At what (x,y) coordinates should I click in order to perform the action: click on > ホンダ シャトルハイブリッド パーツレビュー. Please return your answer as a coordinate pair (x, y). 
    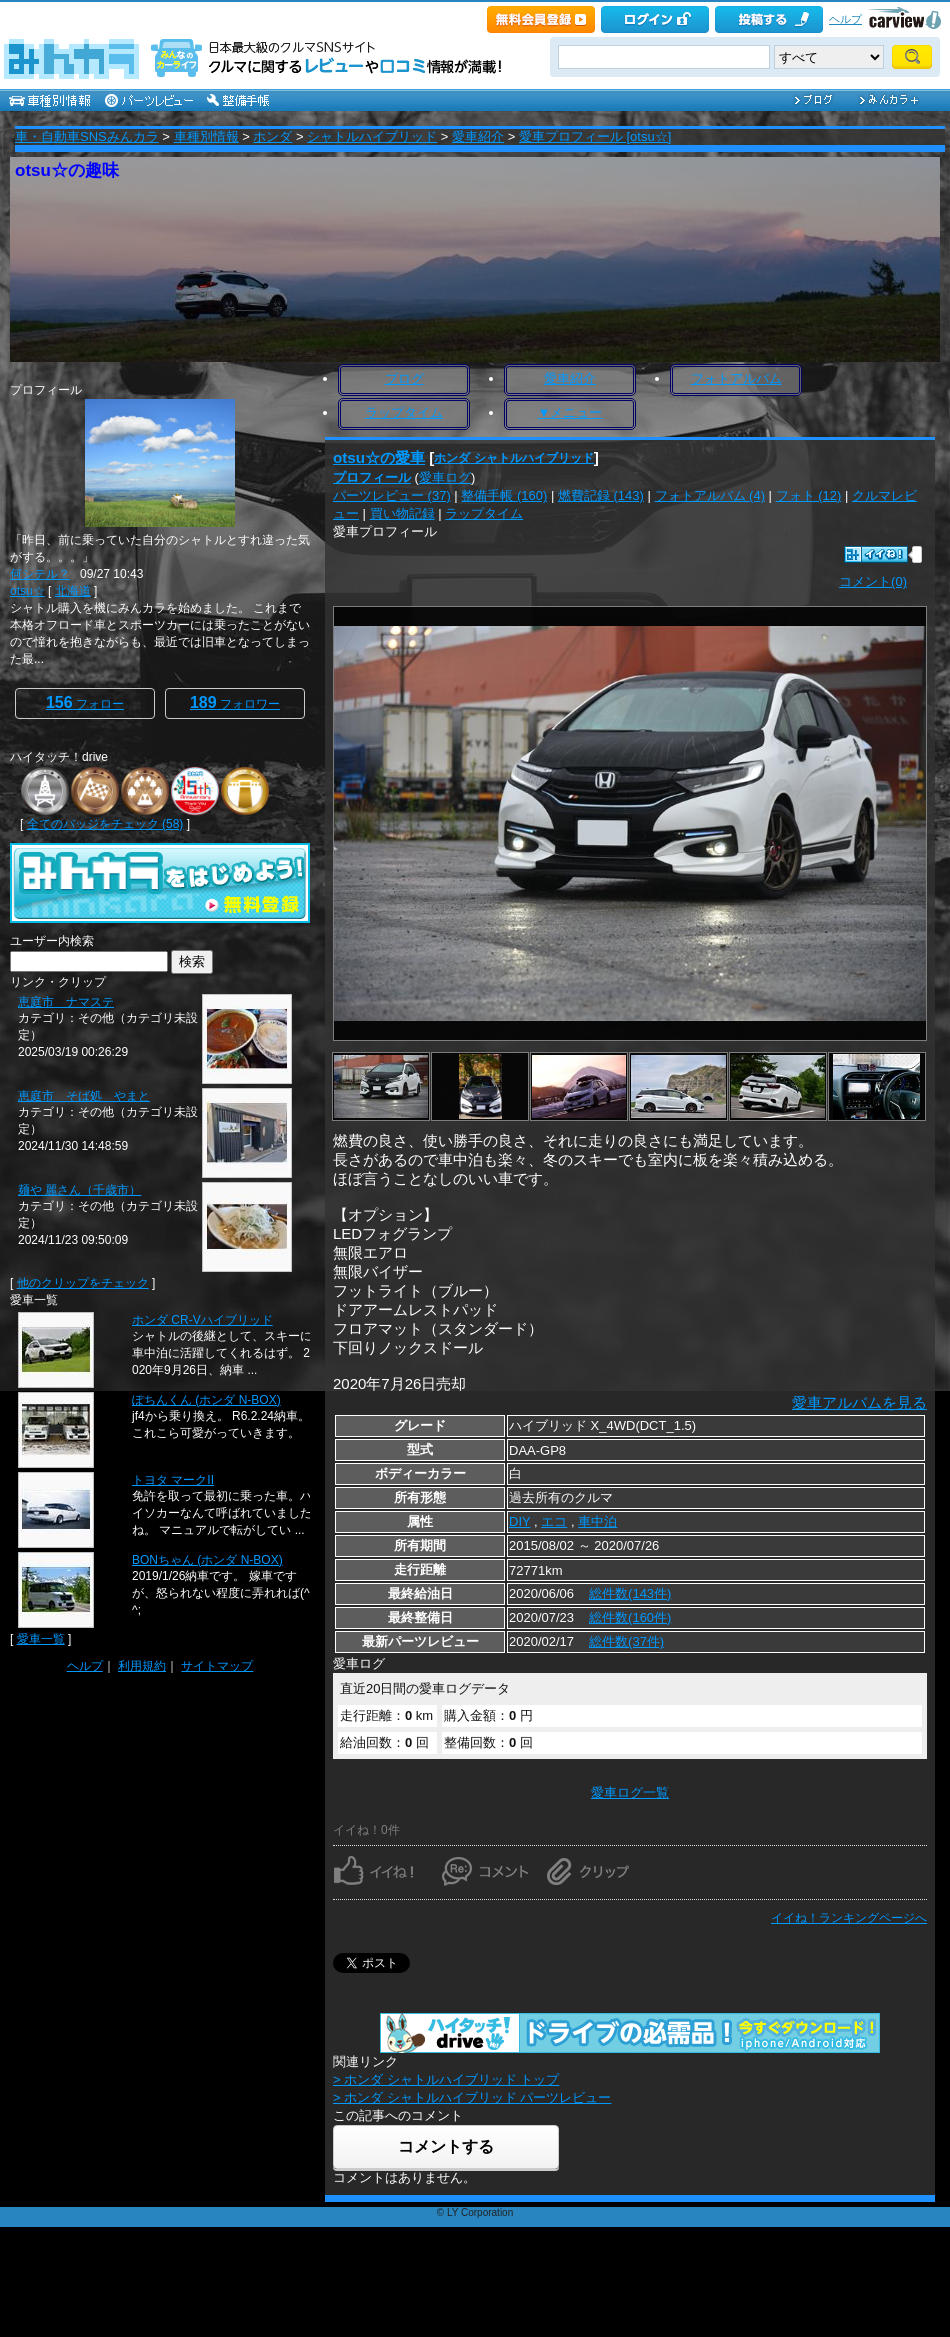
    Looking at the image, I should click on (472, 2097).